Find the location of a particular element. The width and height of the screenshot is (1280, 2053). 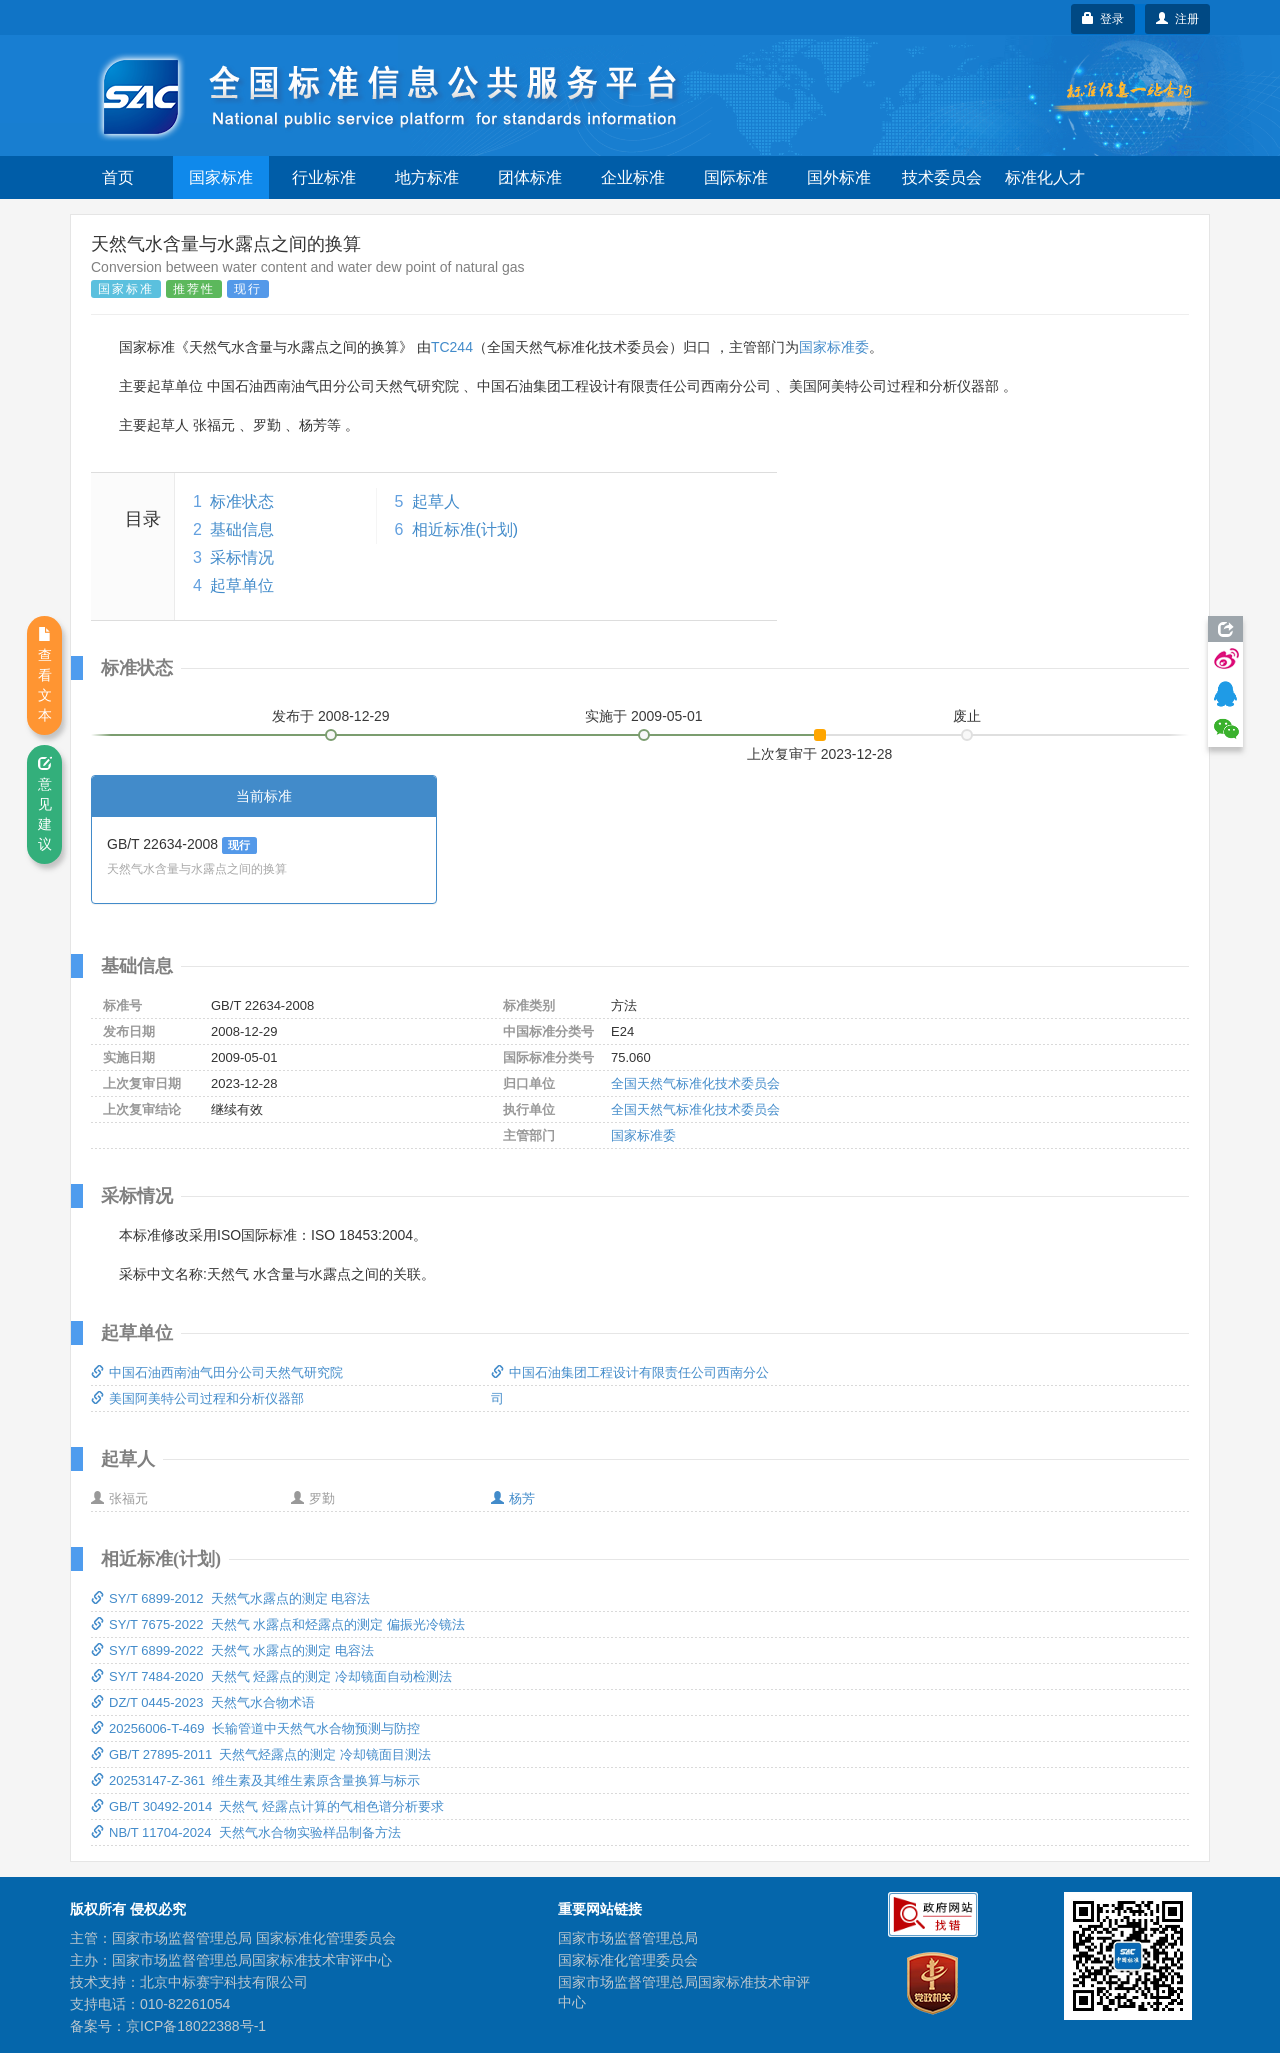

行业标准 is located at coordinates (324, 177).